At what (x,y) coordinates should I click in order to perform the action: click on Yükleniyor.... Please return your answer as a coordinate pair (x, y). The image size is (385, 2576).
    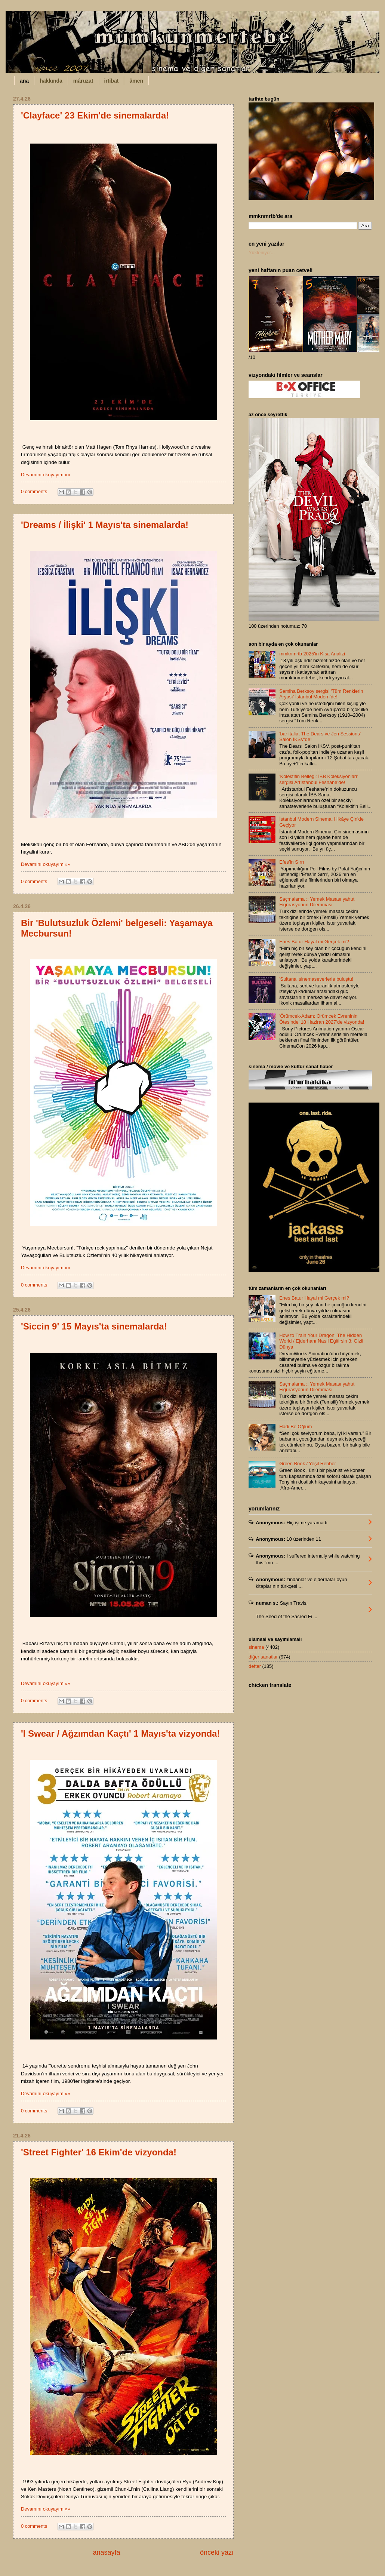
    Looking at the image, I should click on (262, 252).